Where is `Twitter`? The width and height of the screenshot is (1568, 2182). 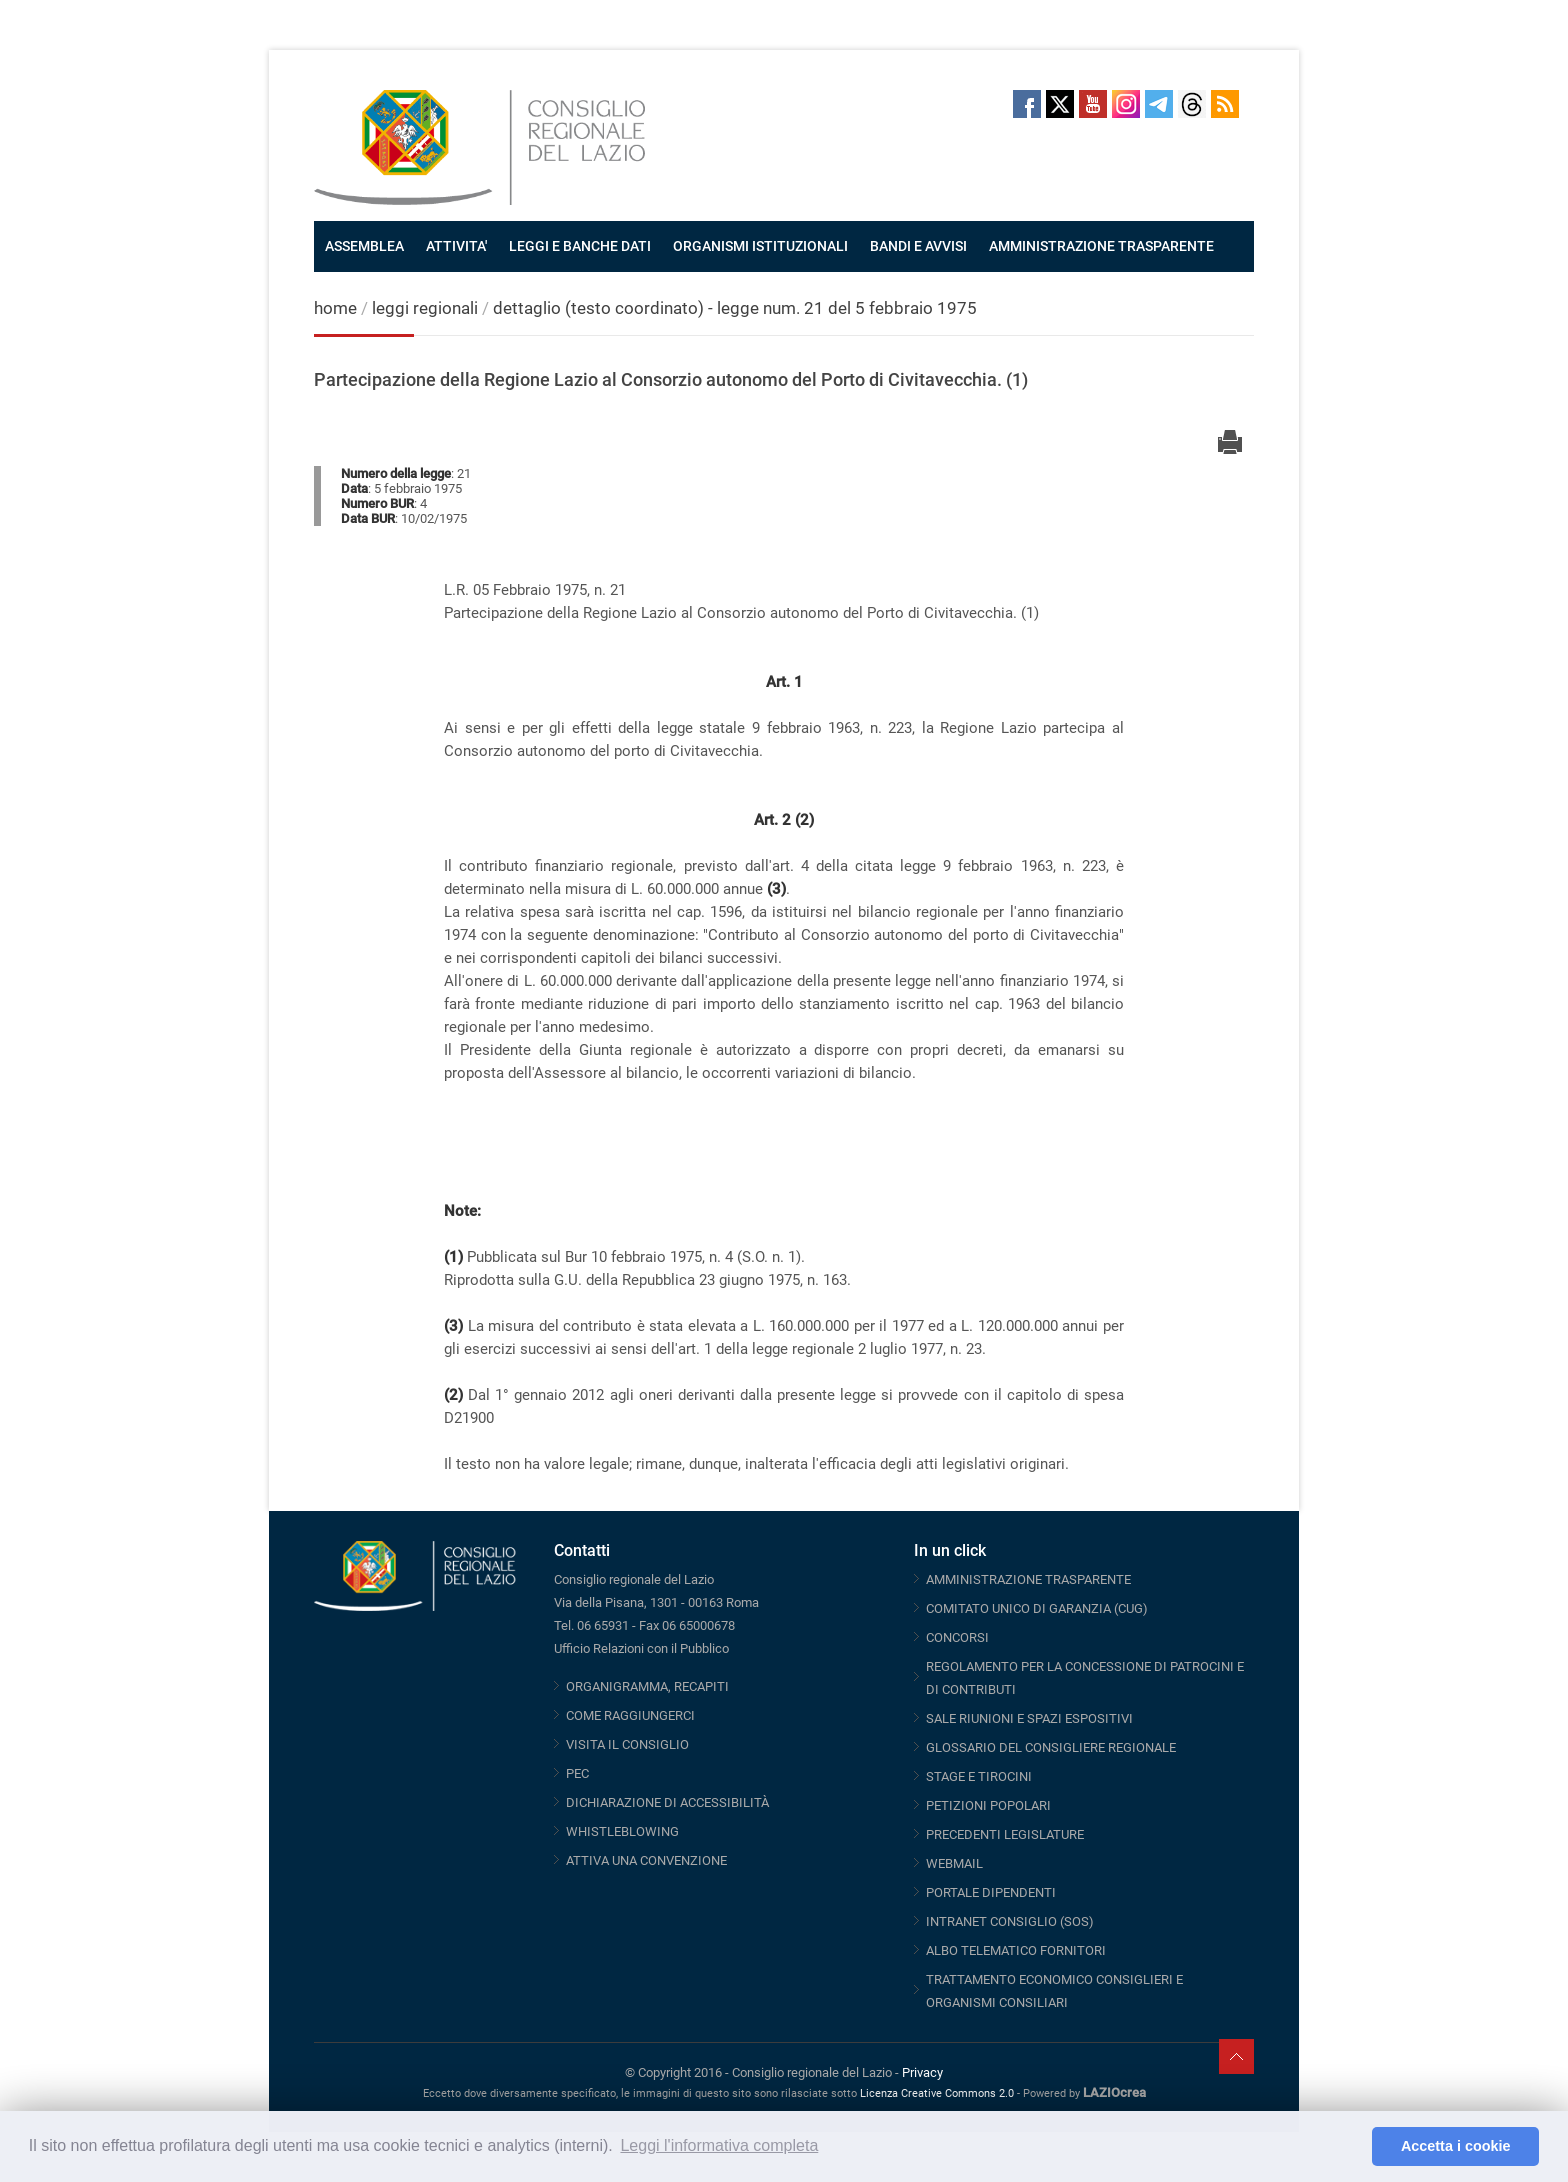 Twitter is located at coordinates (1060, 104).